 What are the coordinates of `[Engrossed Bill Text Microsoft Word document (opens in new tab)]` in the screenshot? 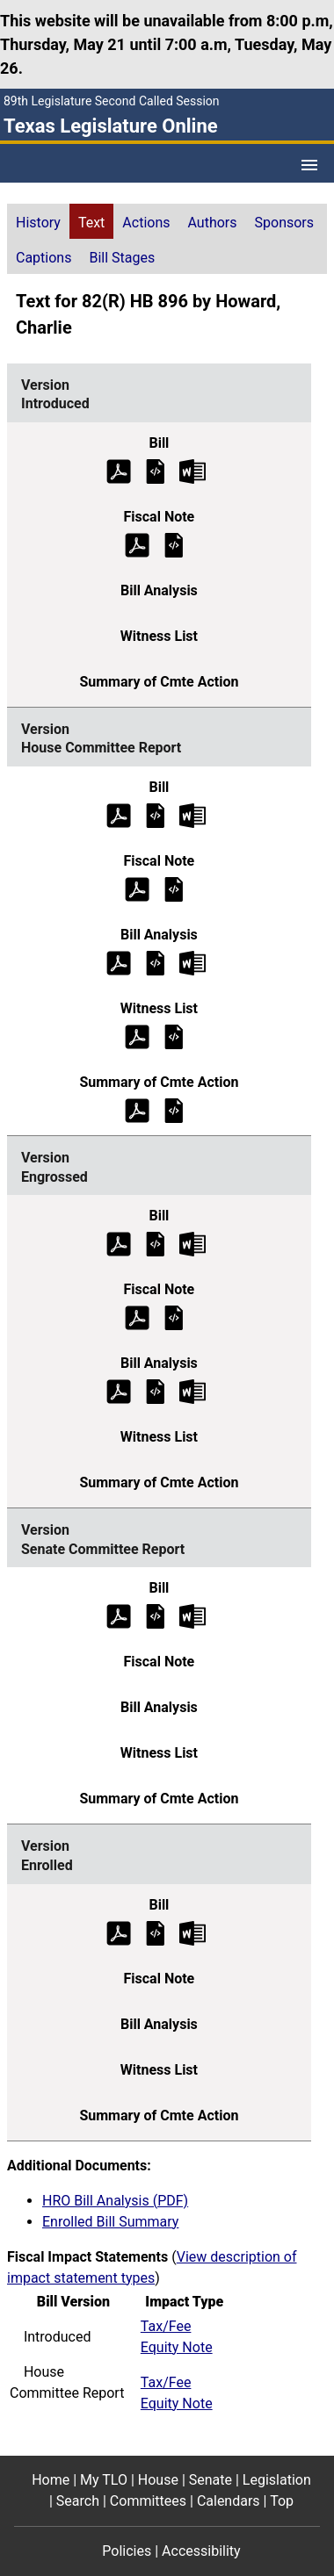 It's located at (192, 1243).